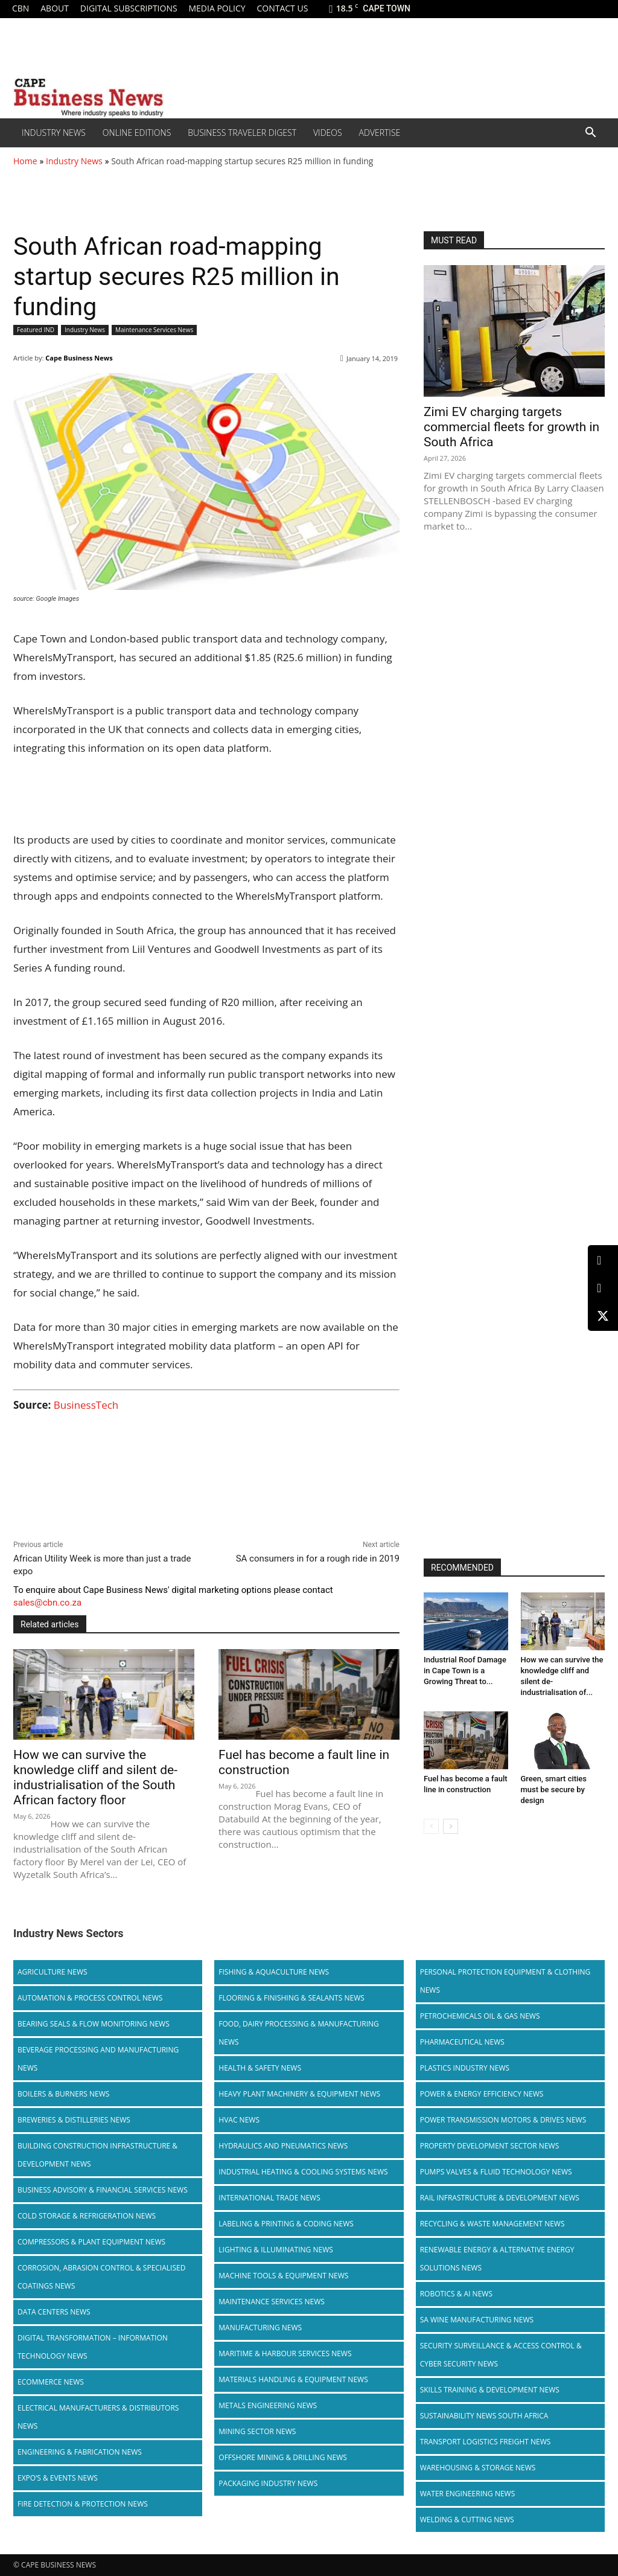 This screenshot has width=618, height=2576. I want to click on Industrial Heating & Cooling Systems News, so click(302, 2172).